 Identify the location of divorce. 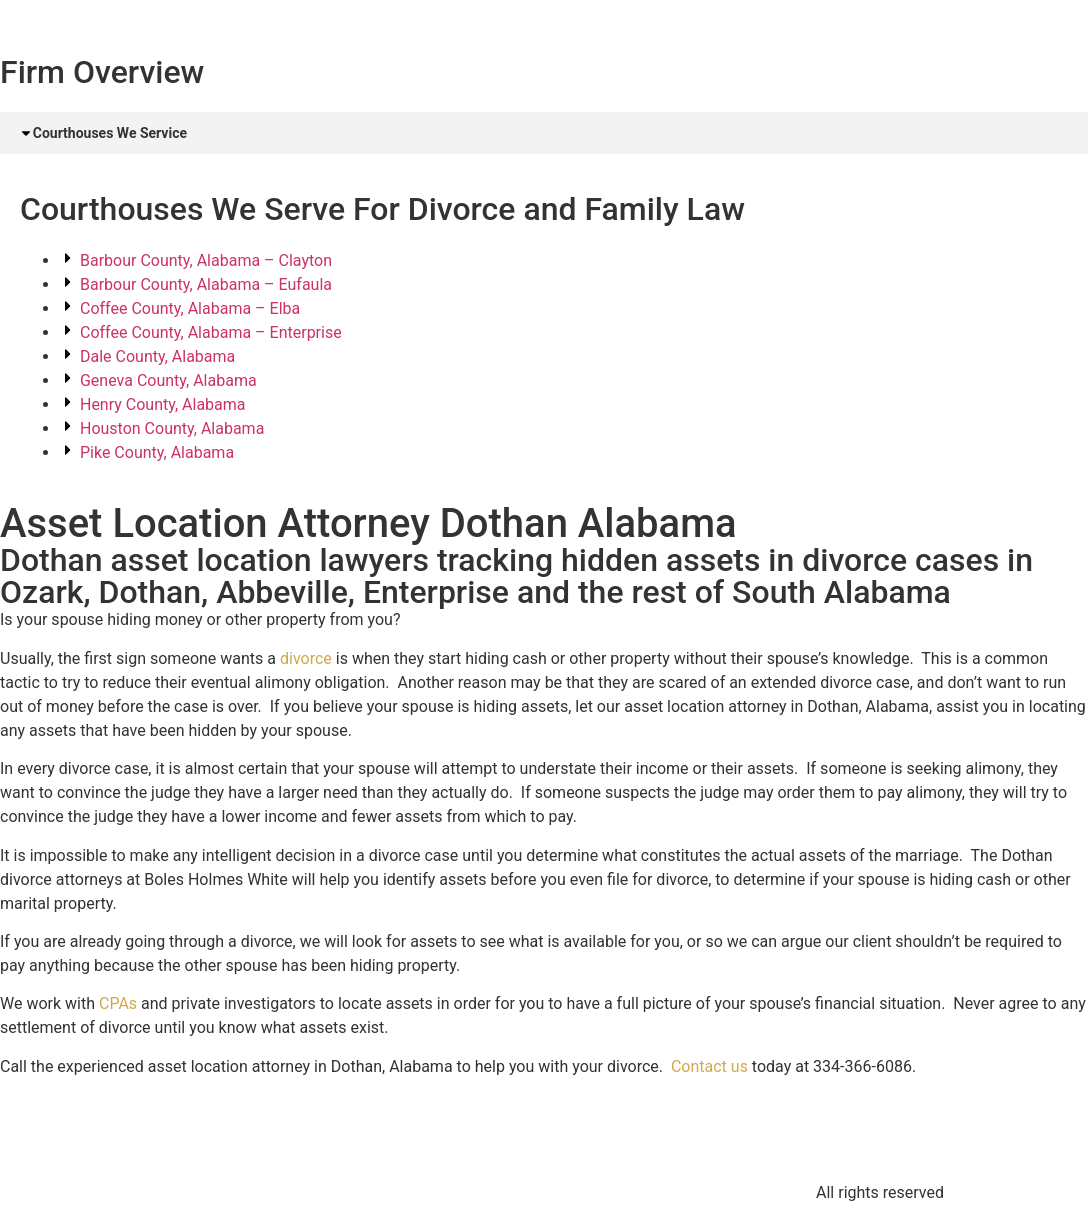
(306, 659).